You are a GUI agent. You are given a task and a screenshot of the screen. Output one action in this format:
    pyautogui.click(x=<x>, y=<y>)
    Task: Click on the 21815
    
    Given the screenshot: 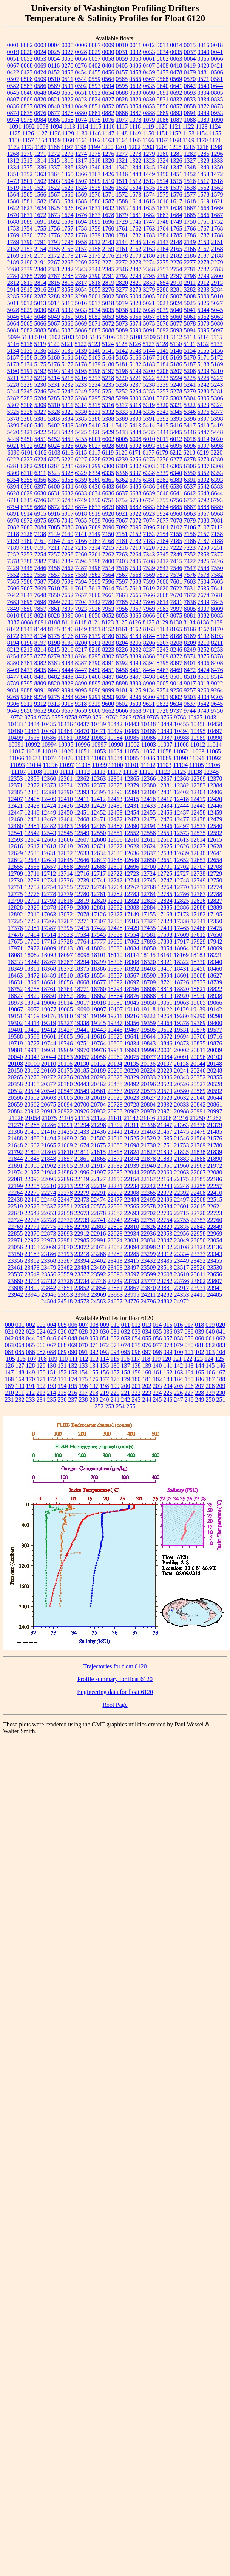 What is the action you would take?
    pyautogui.click(x=98, y=1152)
    